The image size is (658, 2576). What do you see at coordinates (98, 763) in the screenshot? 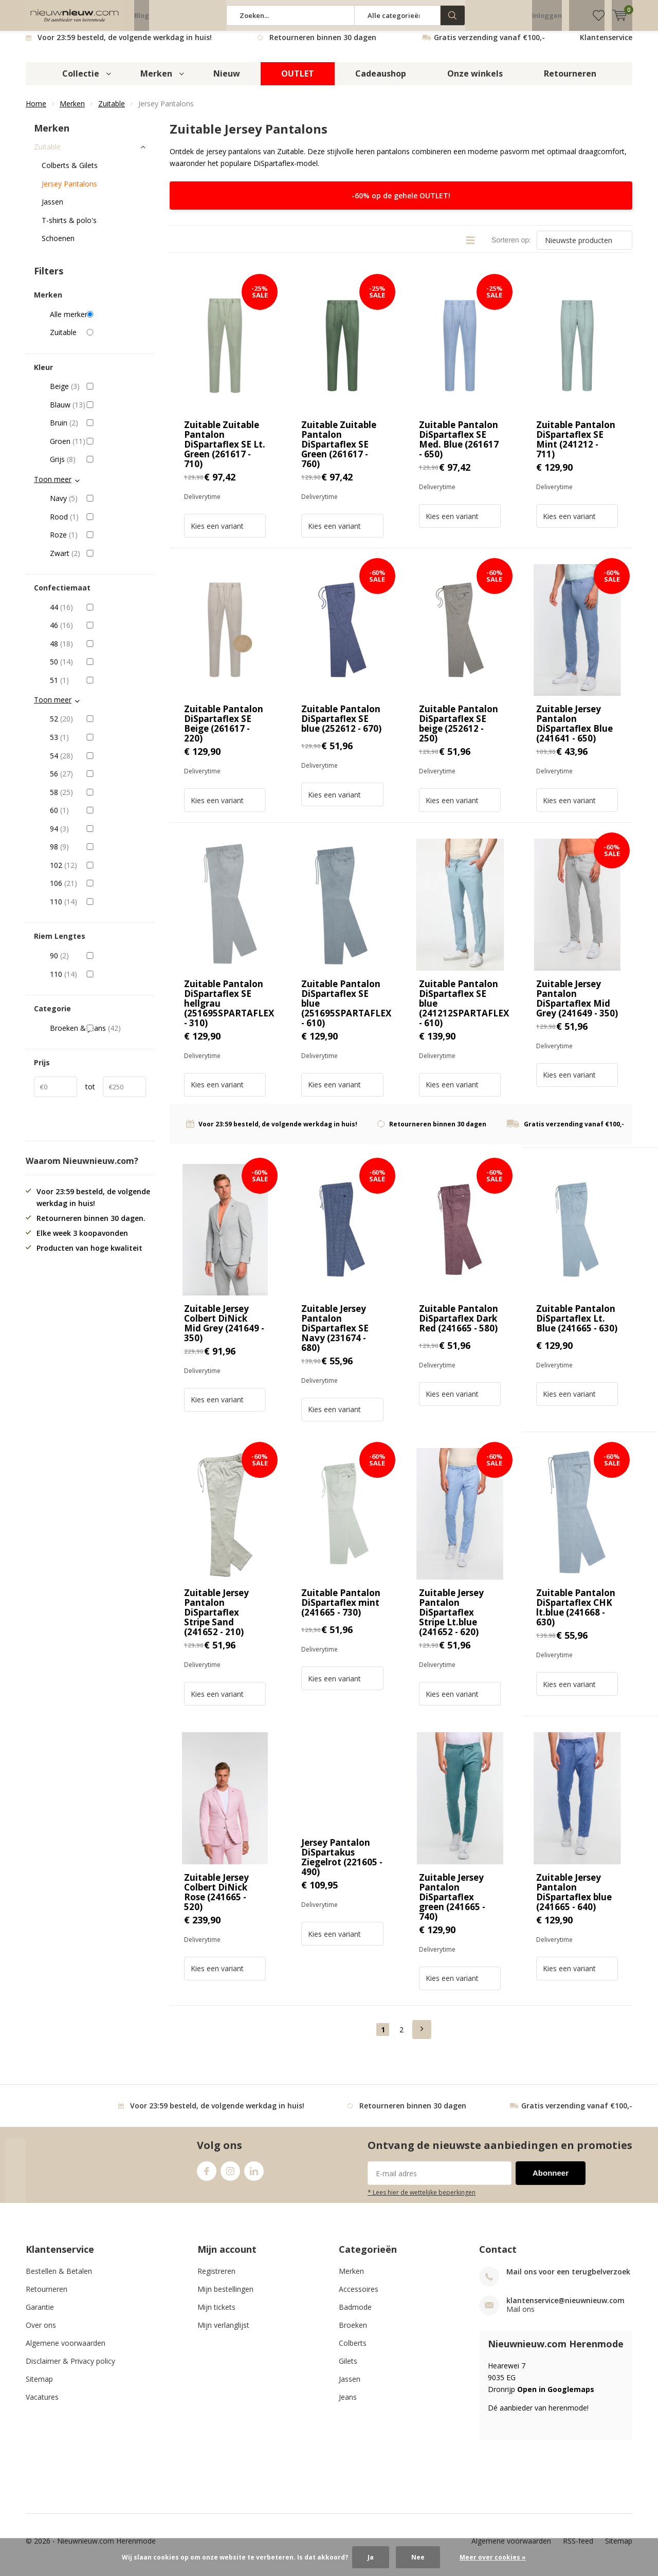
I see `54` at bounding box center [98, 763].